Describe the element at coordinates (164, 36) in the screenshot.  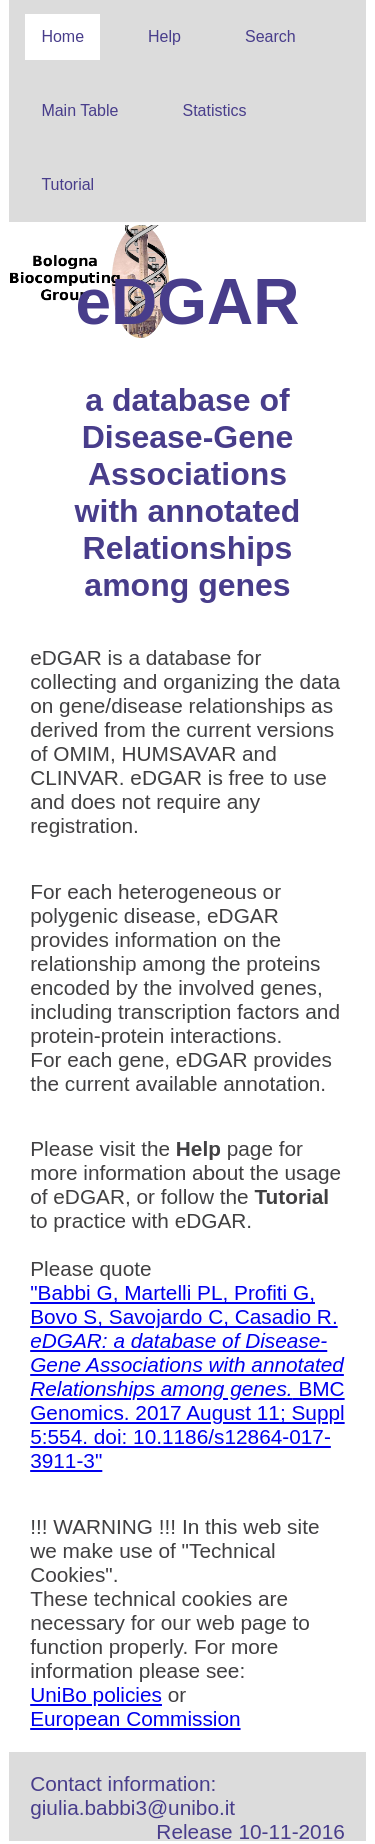
I see `Help` at that location.